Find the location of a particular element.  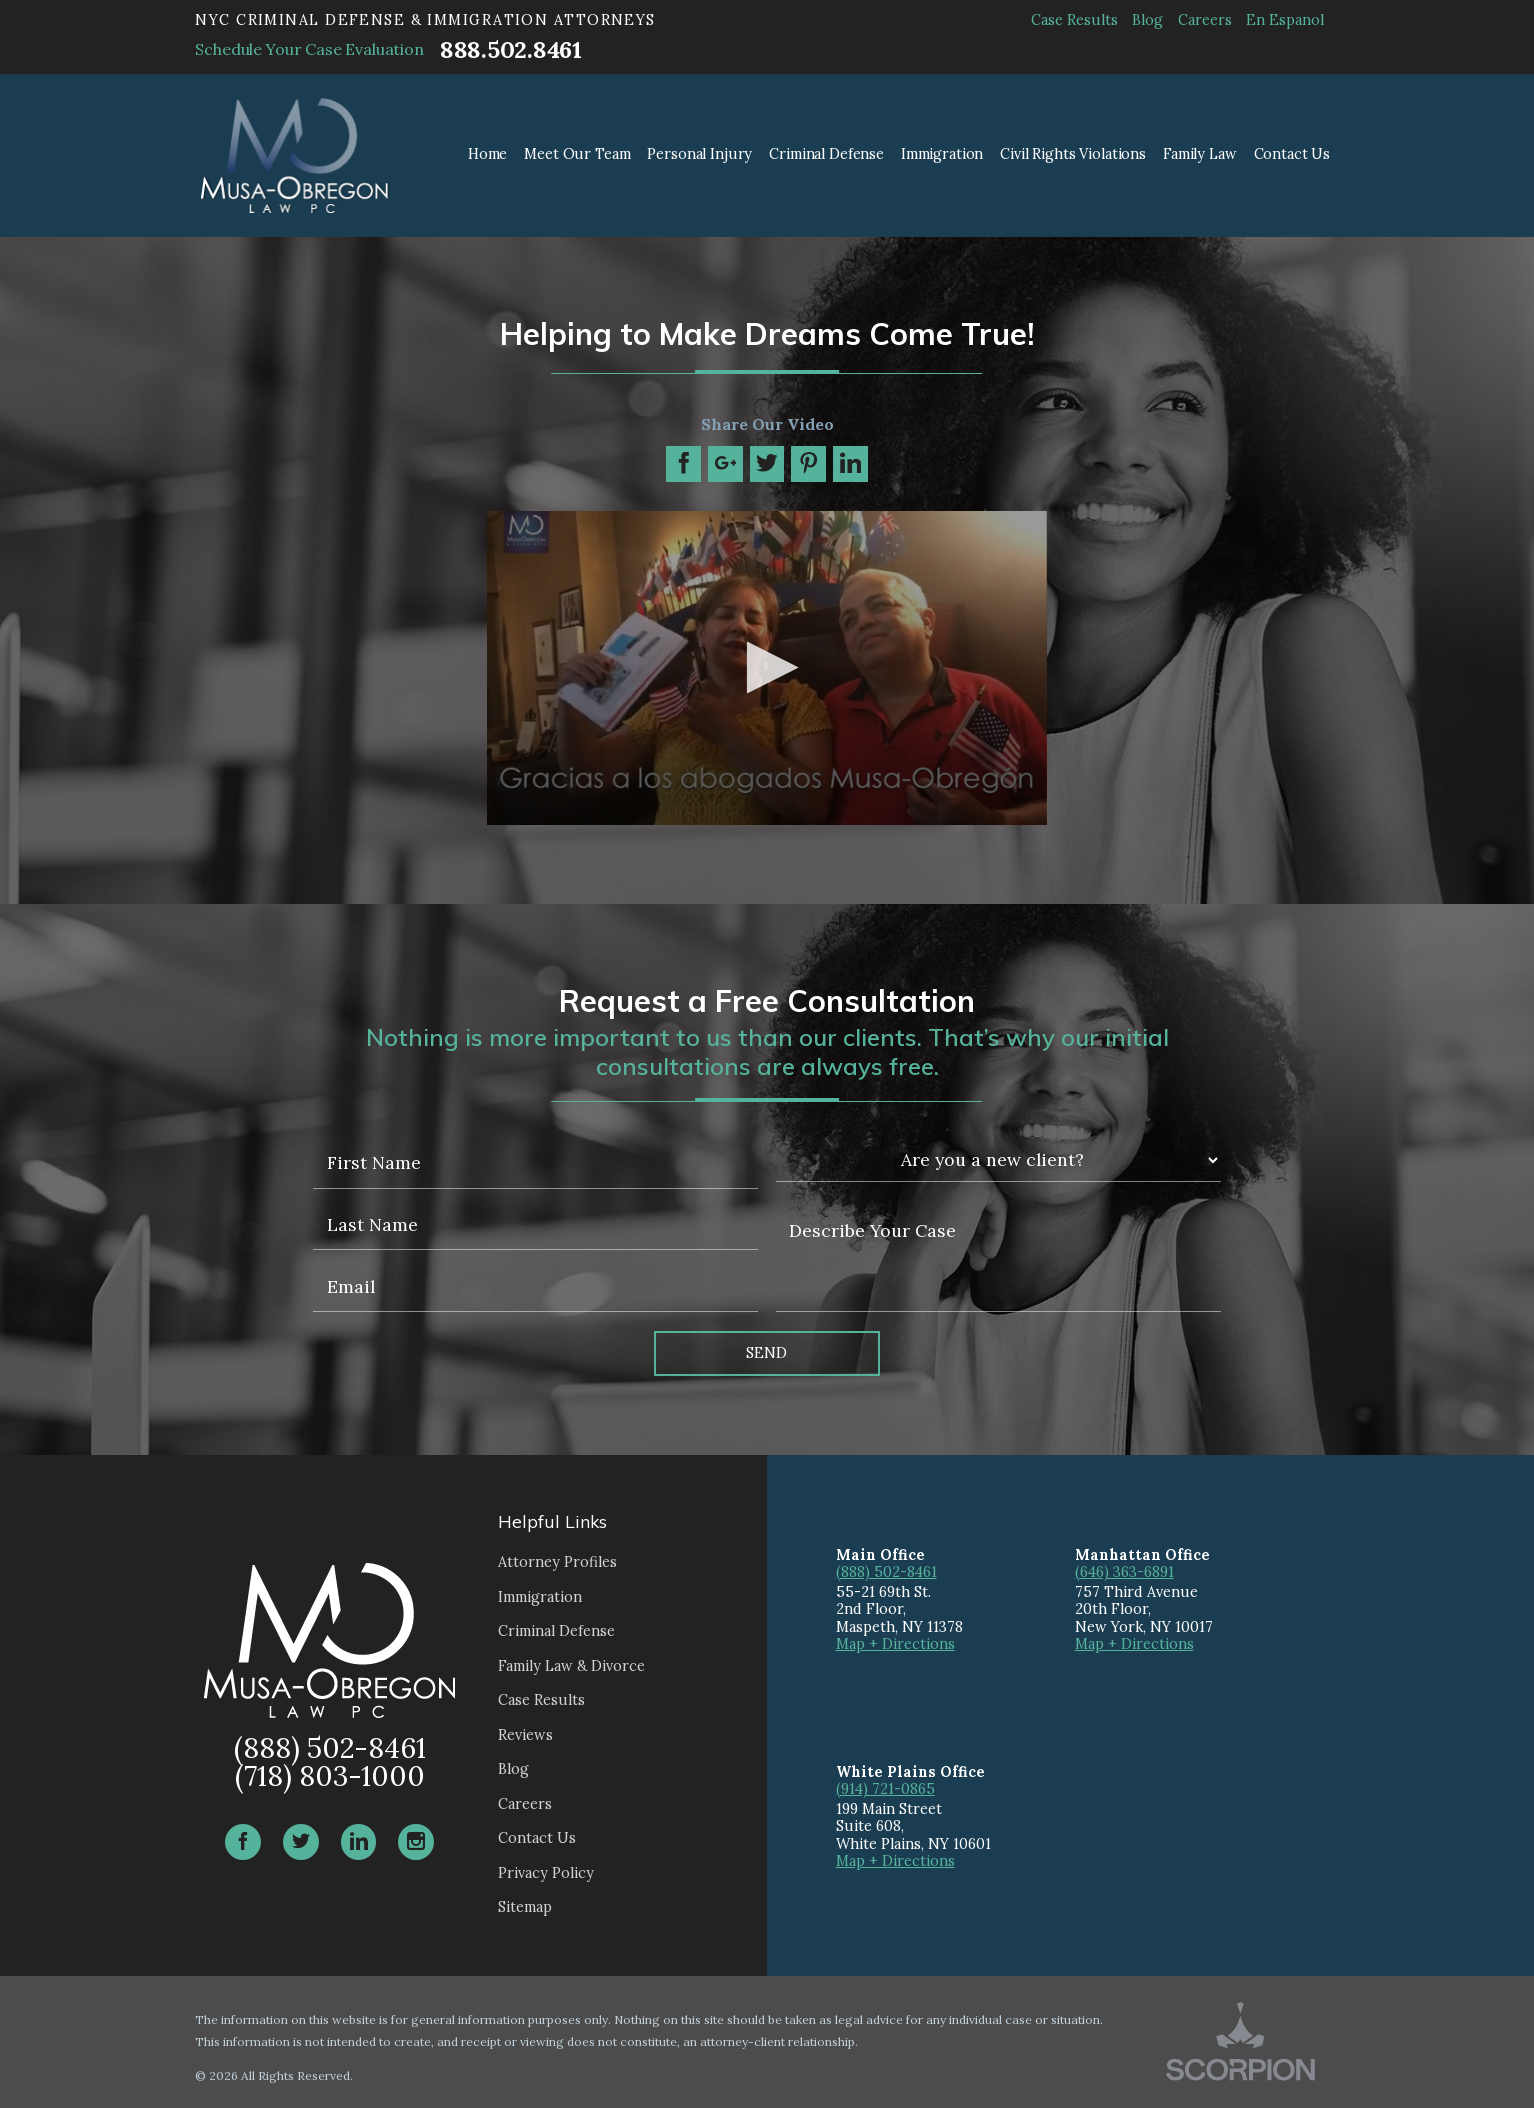

Send is located at coordinates (766, 1353).